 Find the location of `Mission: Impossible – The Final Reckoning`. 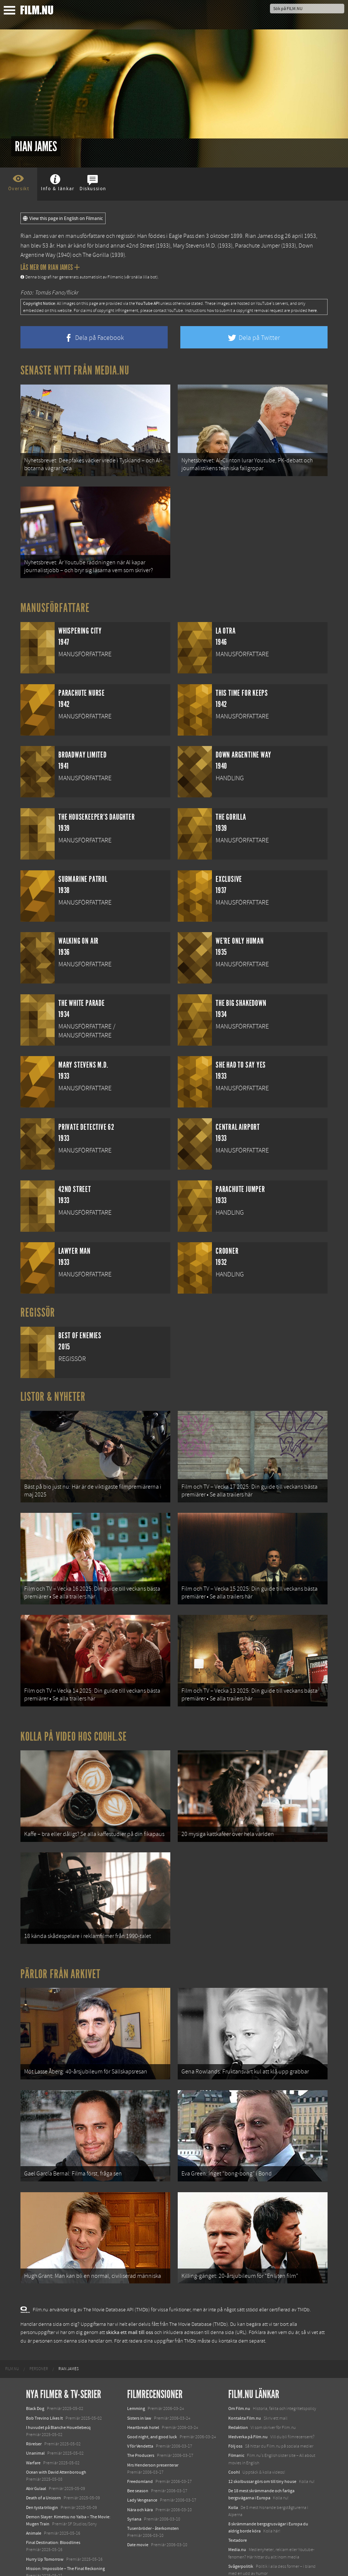

Mission: Impossible – The Final Reckoning is located at coordinates (65, 2536).